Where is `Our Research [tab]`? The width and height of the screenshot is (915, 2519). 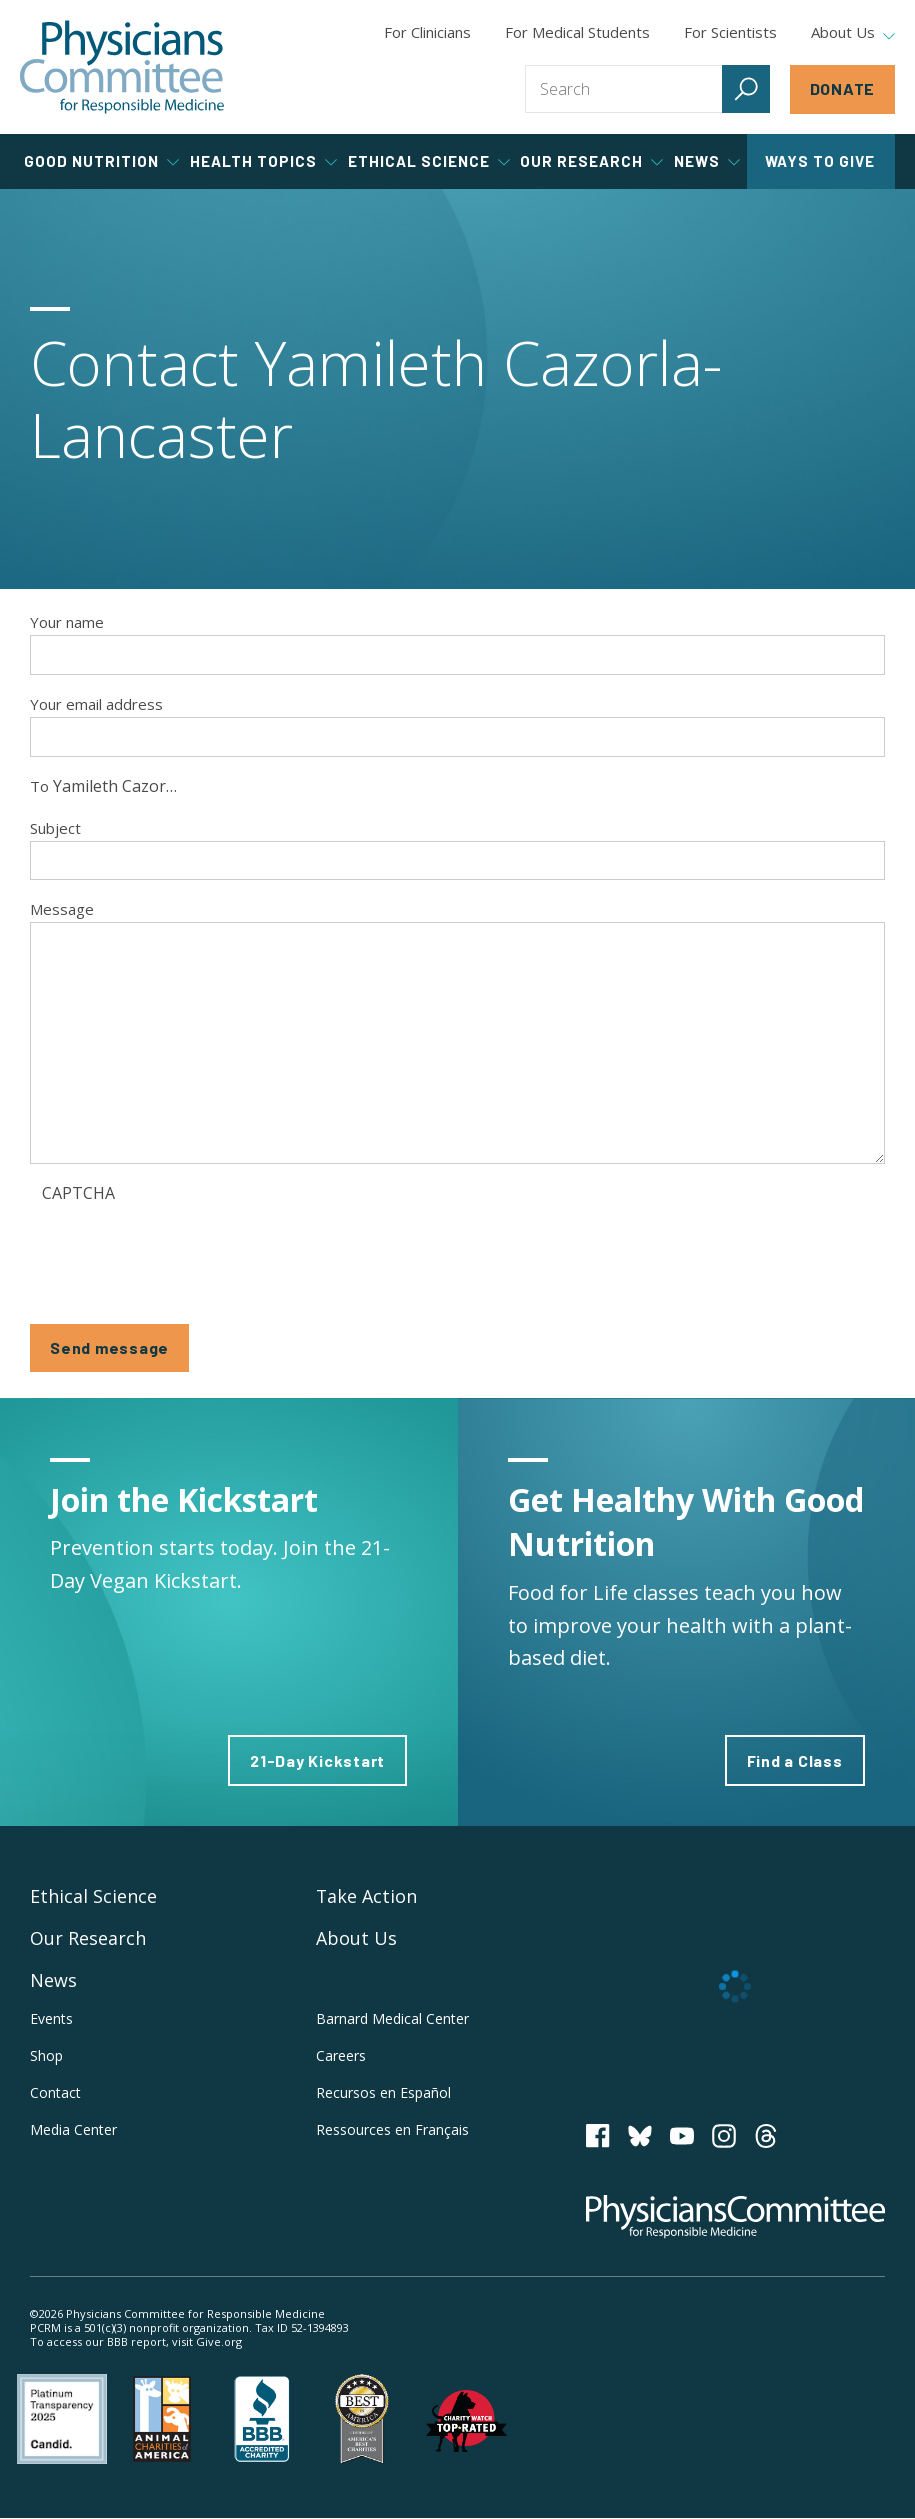
Our Research [tab] is located at coordinates (591, 161).